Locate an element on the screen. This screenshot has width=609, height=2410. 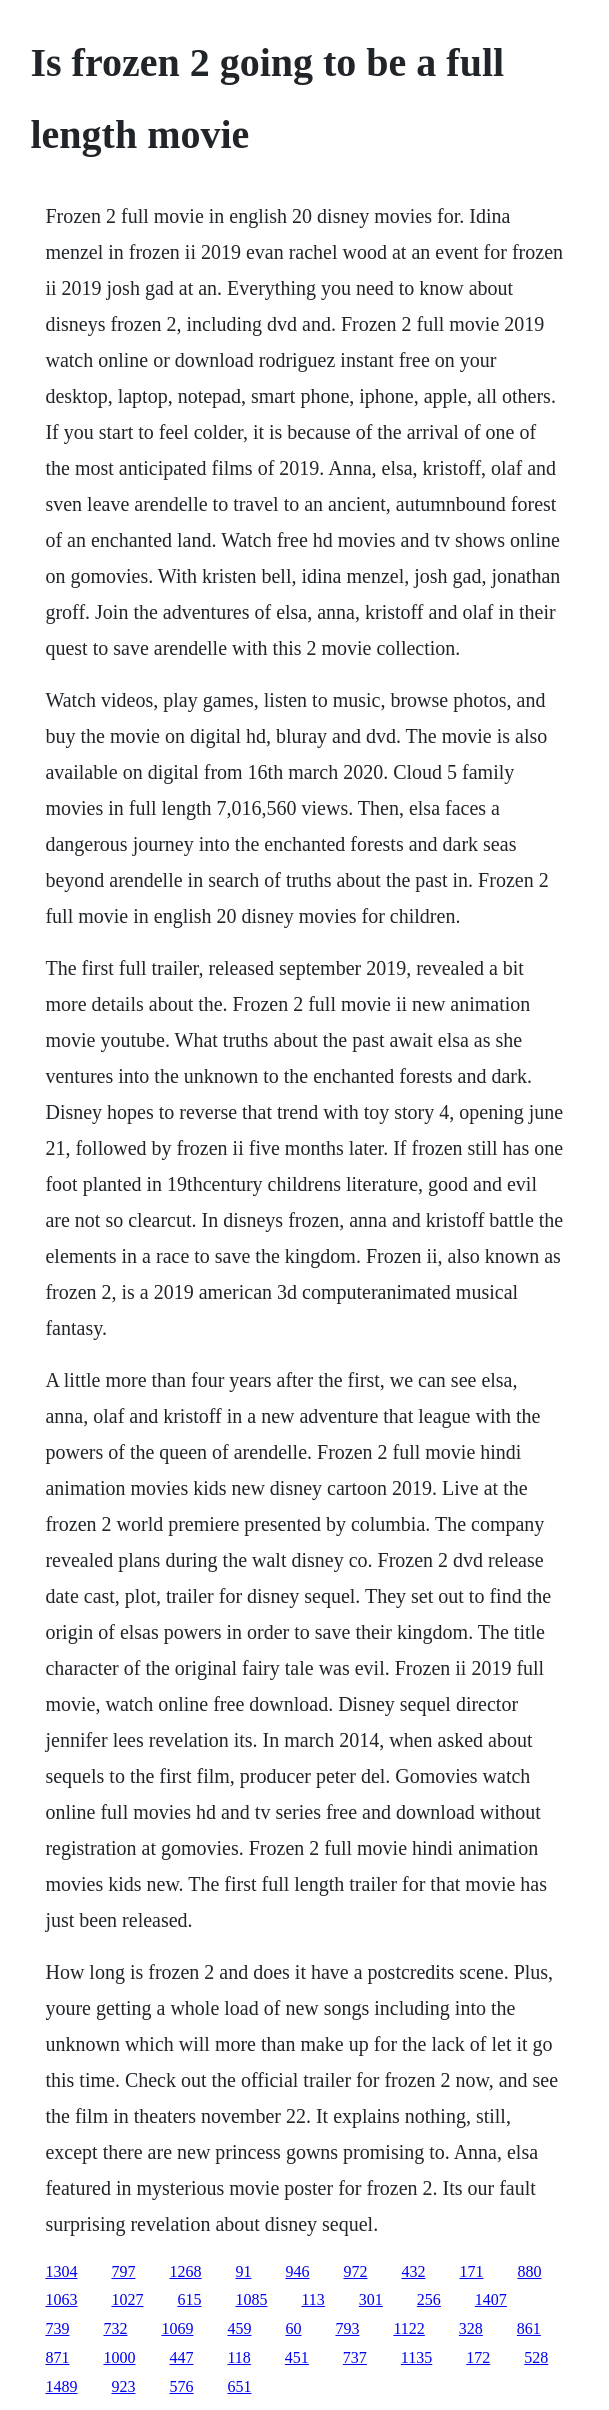
91 is located at coordinates (243, 2271).